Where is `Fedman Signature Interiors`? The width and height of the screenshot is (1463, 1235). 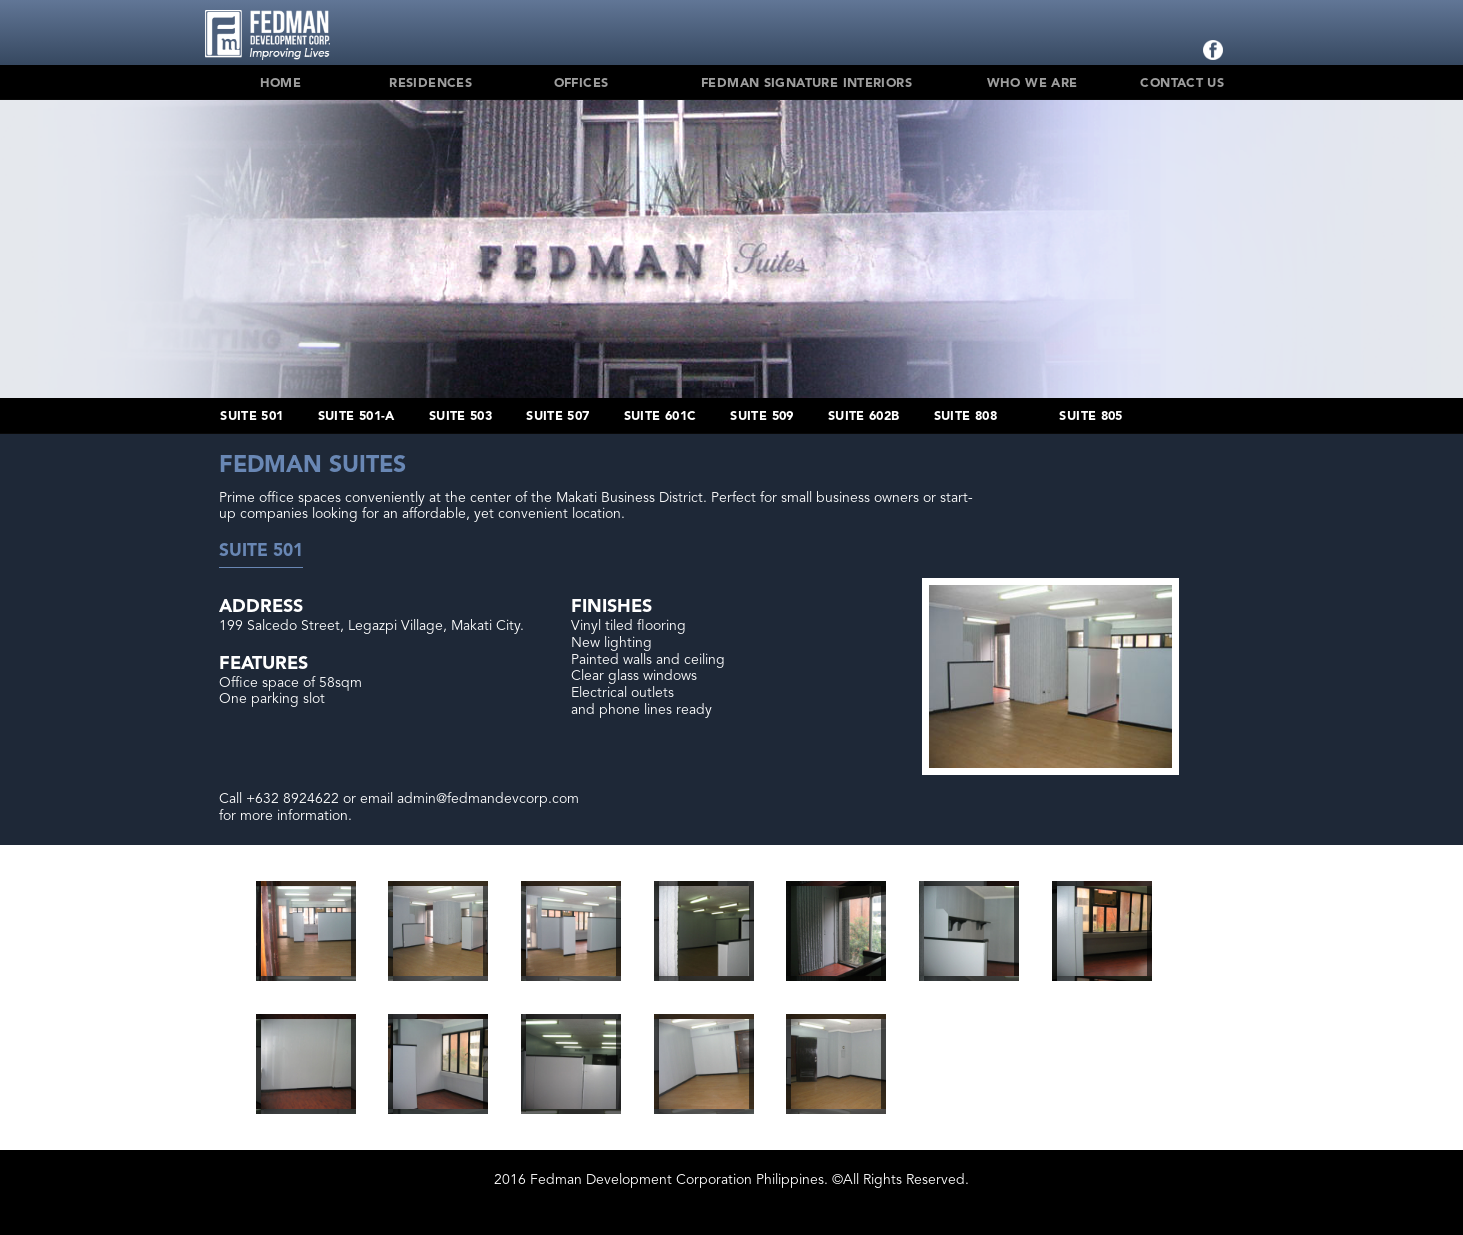 Fedman Signature Interiors is located at coordinates (806, 83).